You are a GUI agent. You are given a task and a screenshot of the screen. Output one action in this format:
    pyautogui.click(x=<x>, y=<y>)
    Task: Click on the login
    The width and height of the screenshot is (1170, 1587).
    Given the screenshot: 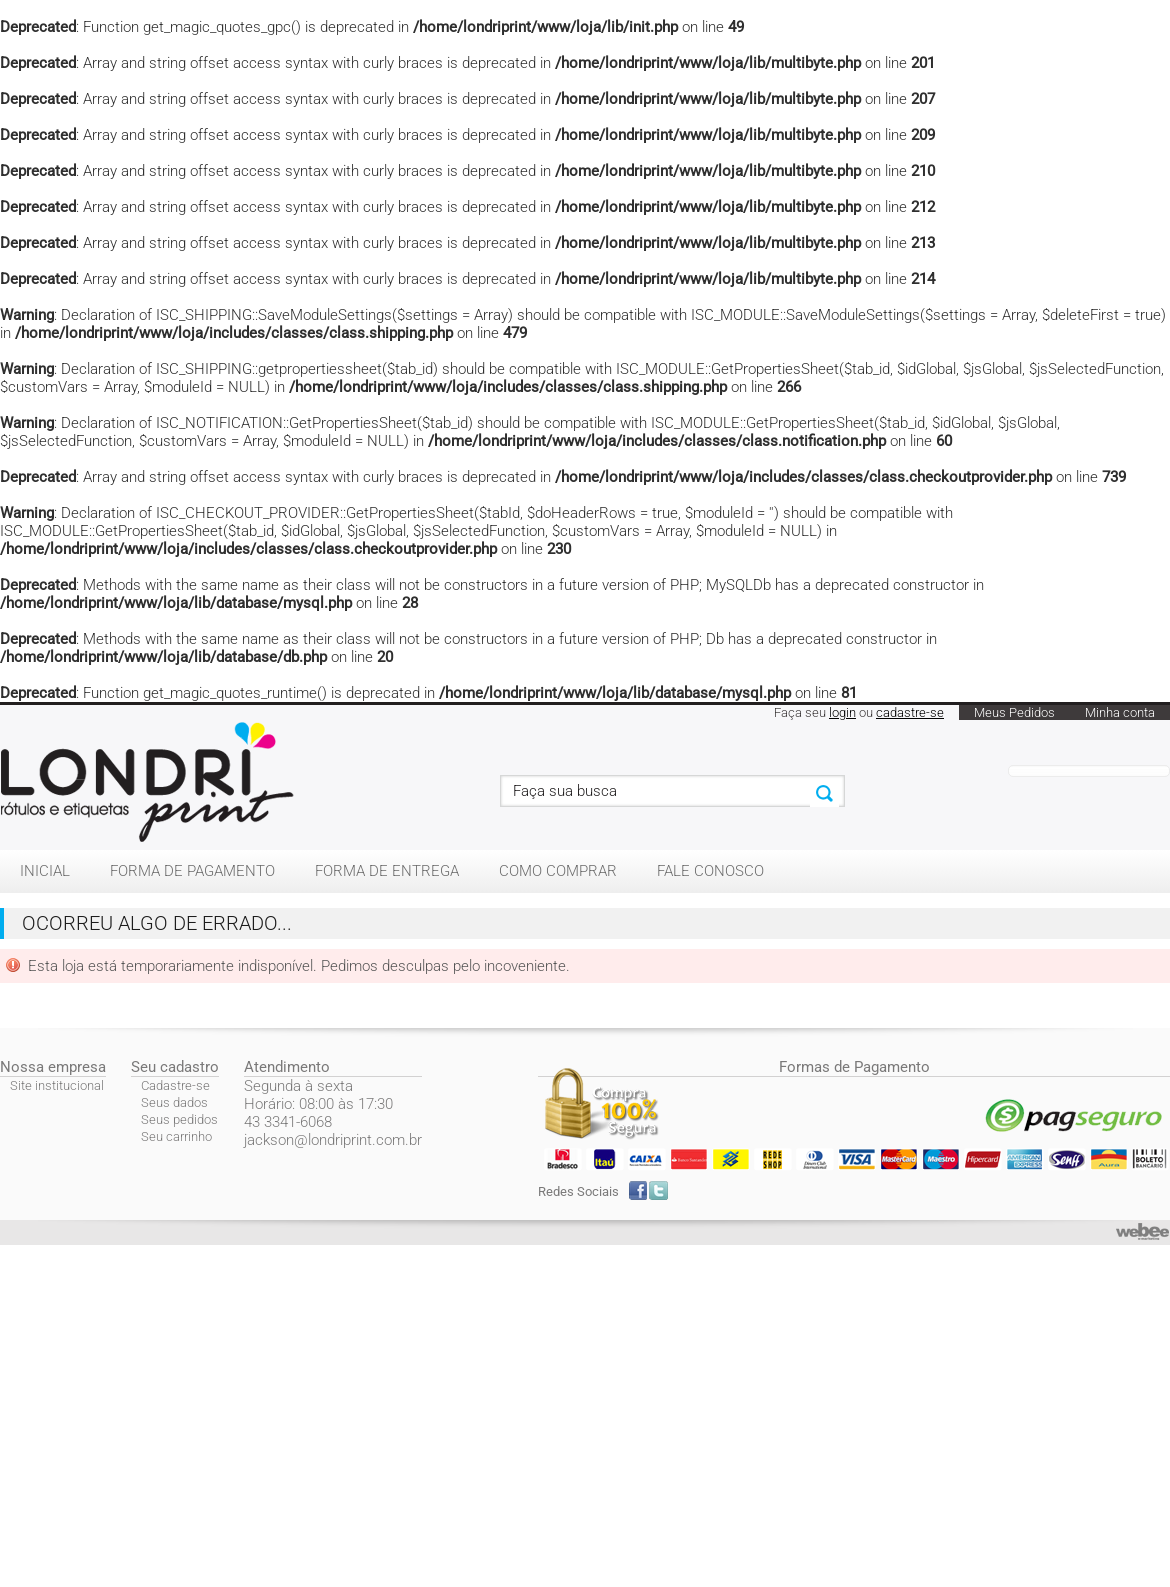 What is the action you would take?
    pyautogui.click(x=842, y=712)
    